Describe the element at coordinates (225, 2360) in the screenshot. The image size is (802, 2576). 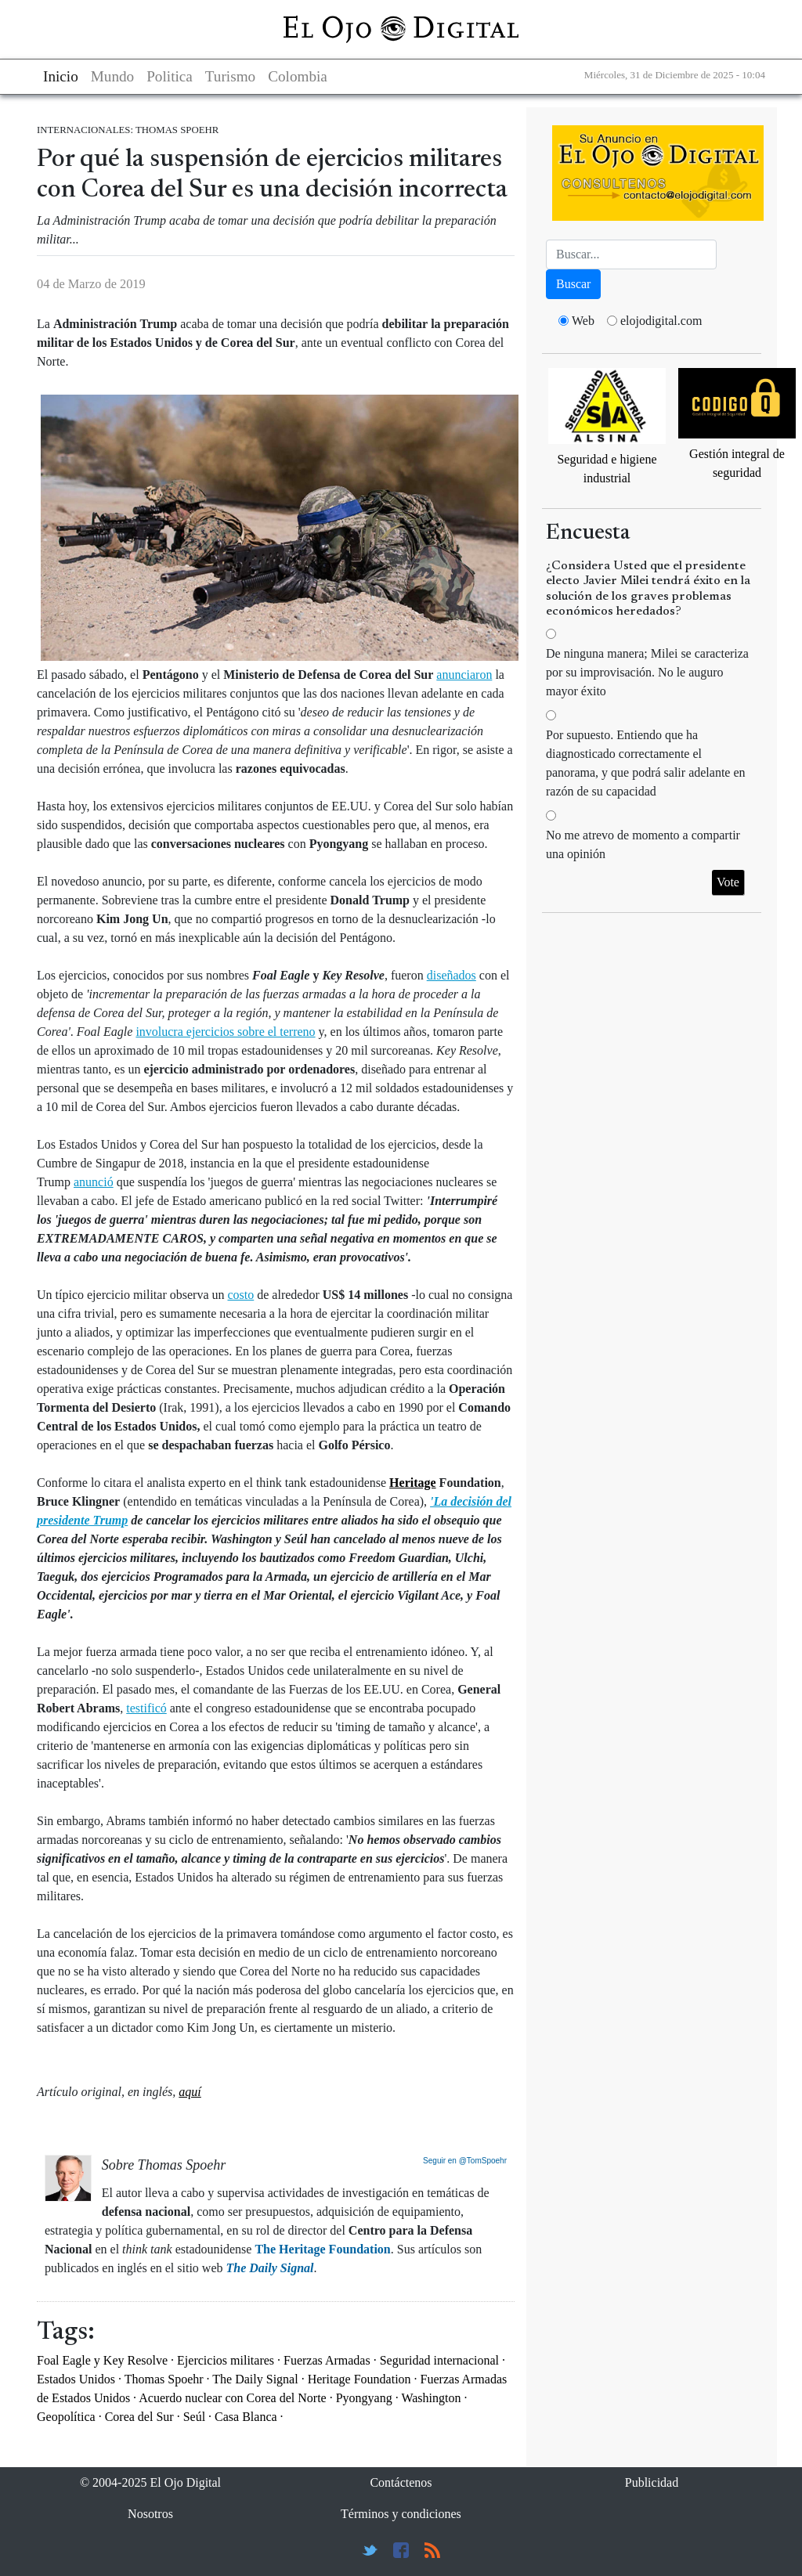
I see `Ejercicios militares` at that location.